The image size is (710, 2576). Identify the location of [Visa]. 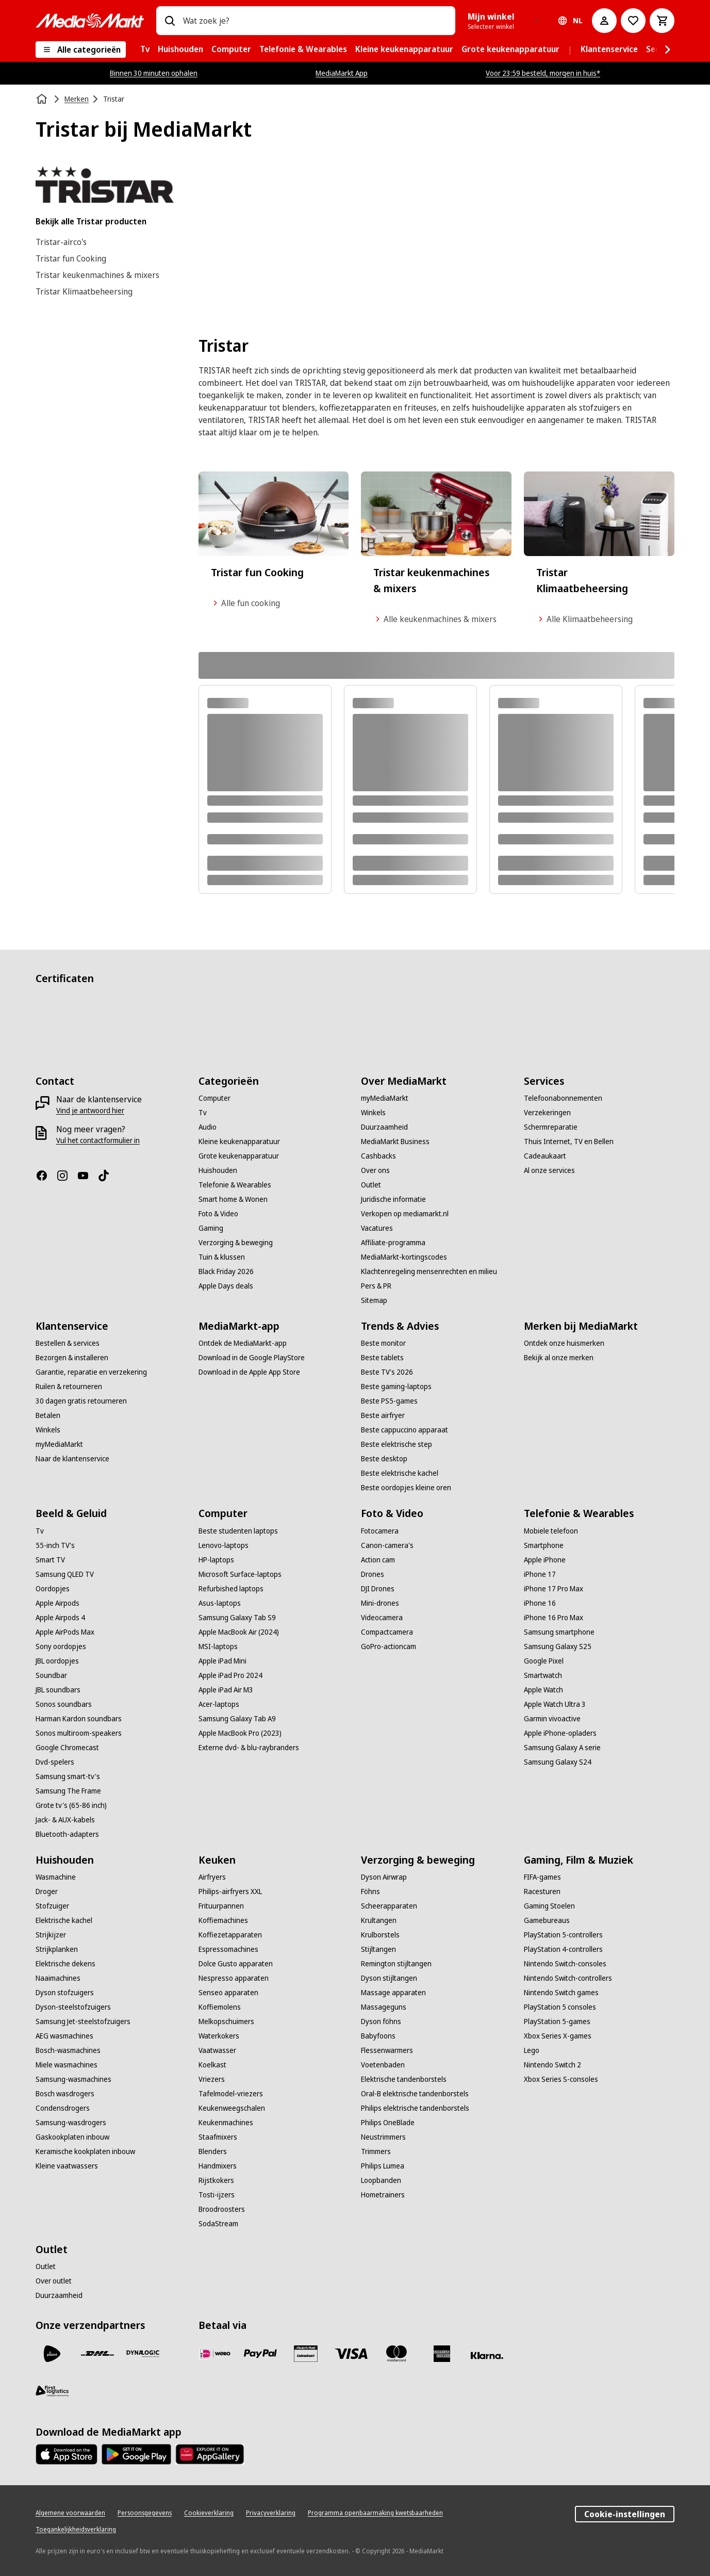
(351, 2353).